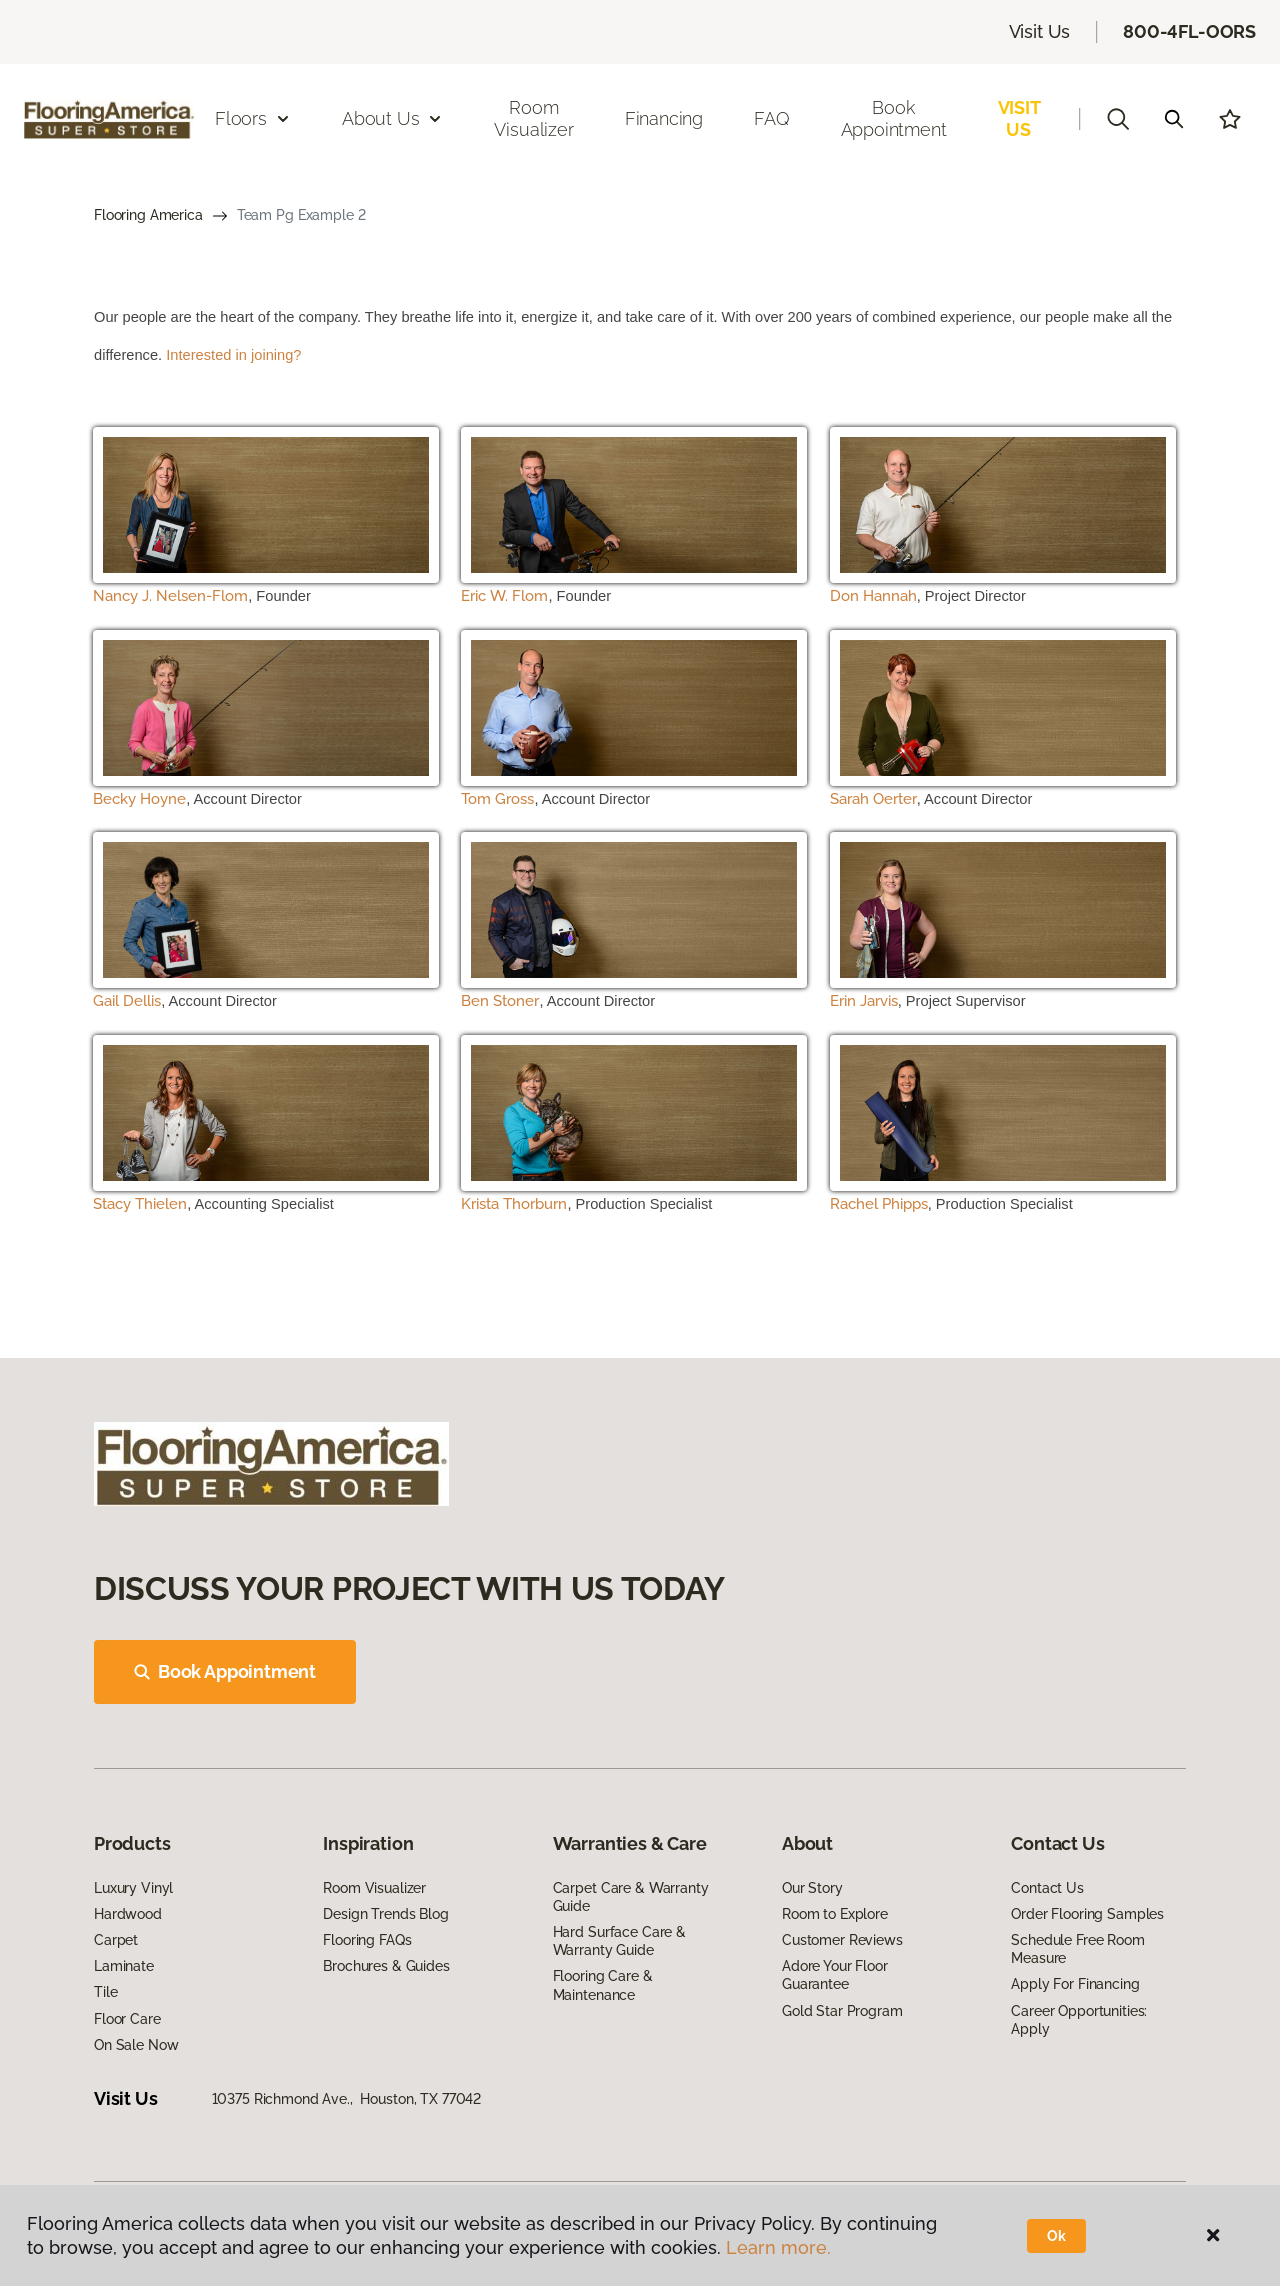 Image resolution: width=1280 pixels, height=2286 pixels. I want to click on Apply For Financing, so click(1075, 1984).